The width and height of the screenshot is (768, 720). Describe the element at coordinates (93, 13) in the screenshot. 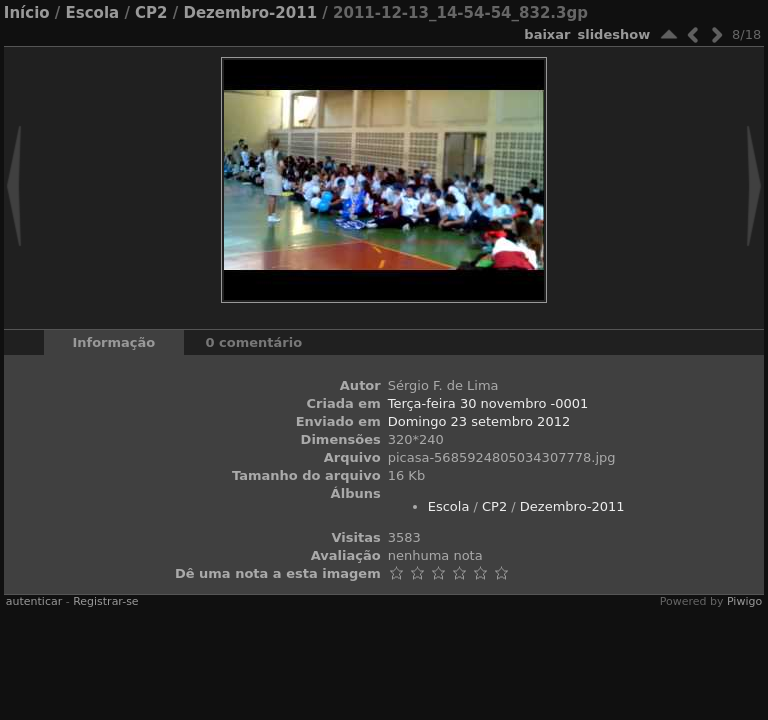

I see `Escola` at that location.